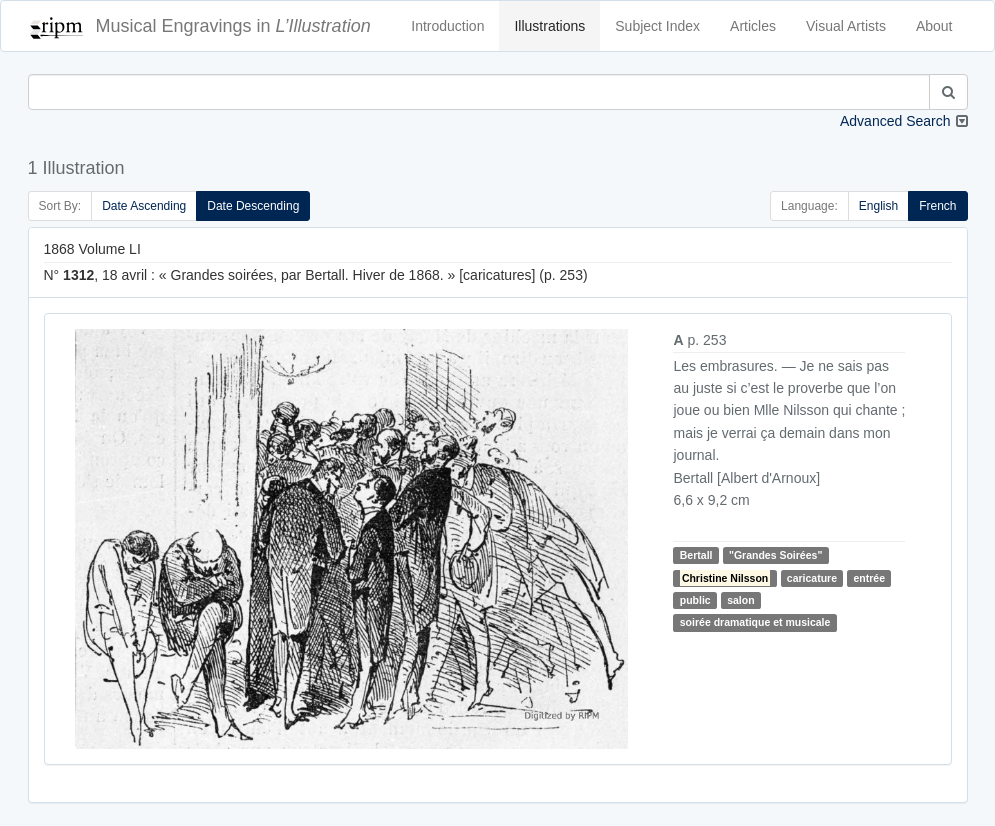  I want to click on Date Ascending, so click(144, 206).